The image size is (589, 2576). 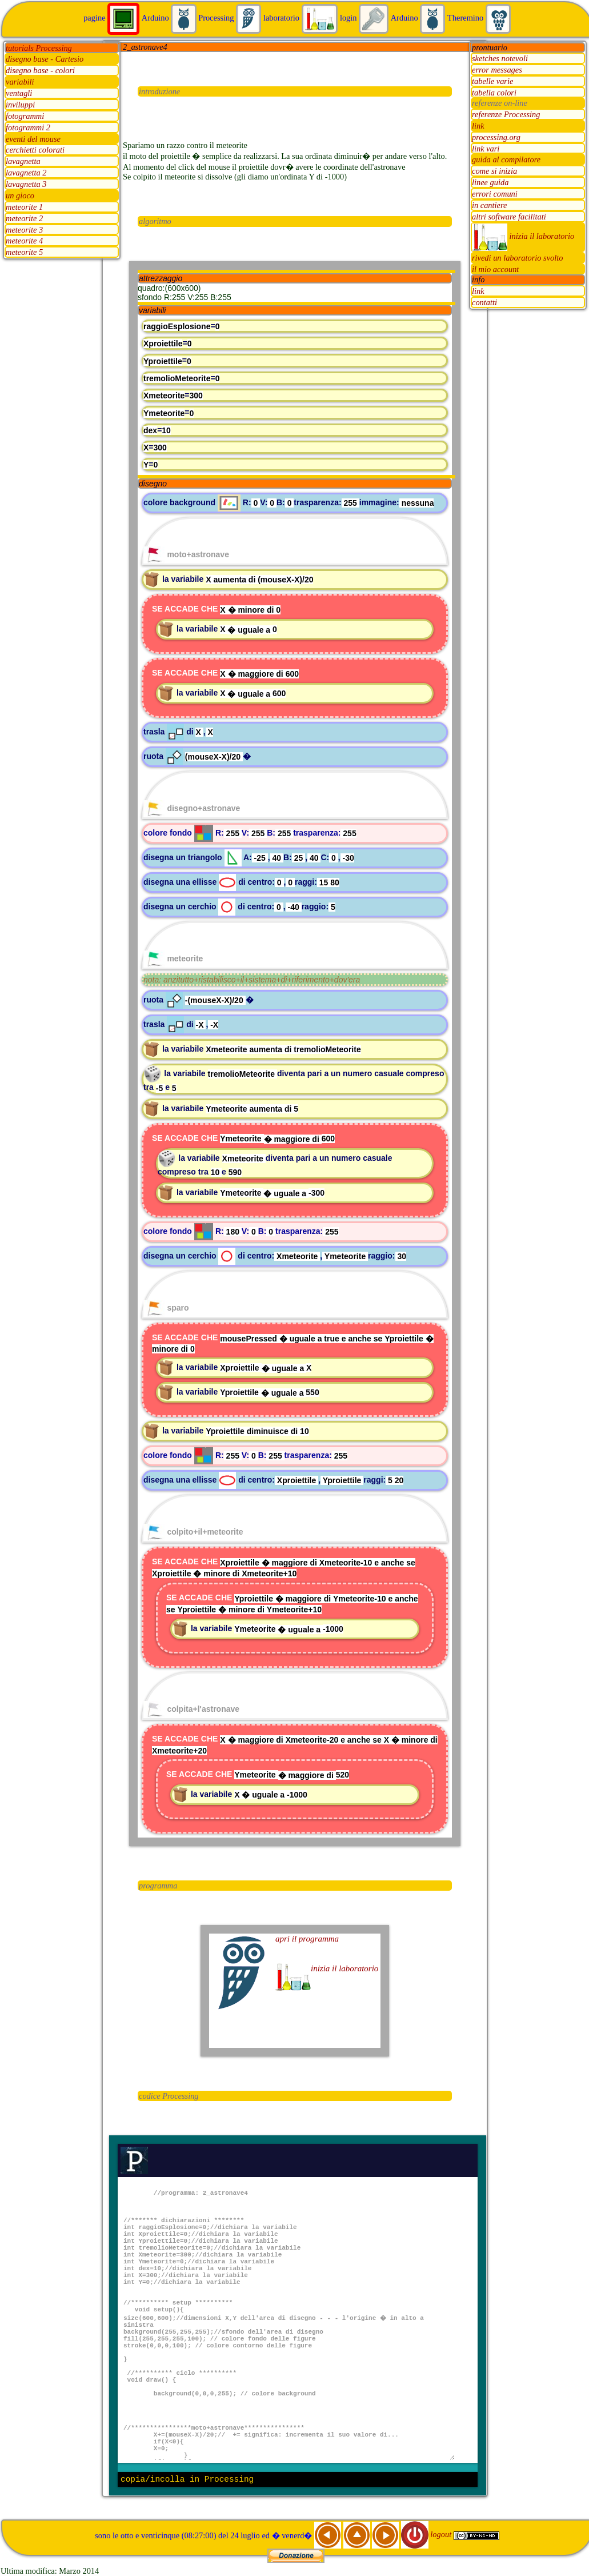 What do you see at coordinates (485, 148) in the screenshot?
I see `link vari` at bounding box center [485, 148].